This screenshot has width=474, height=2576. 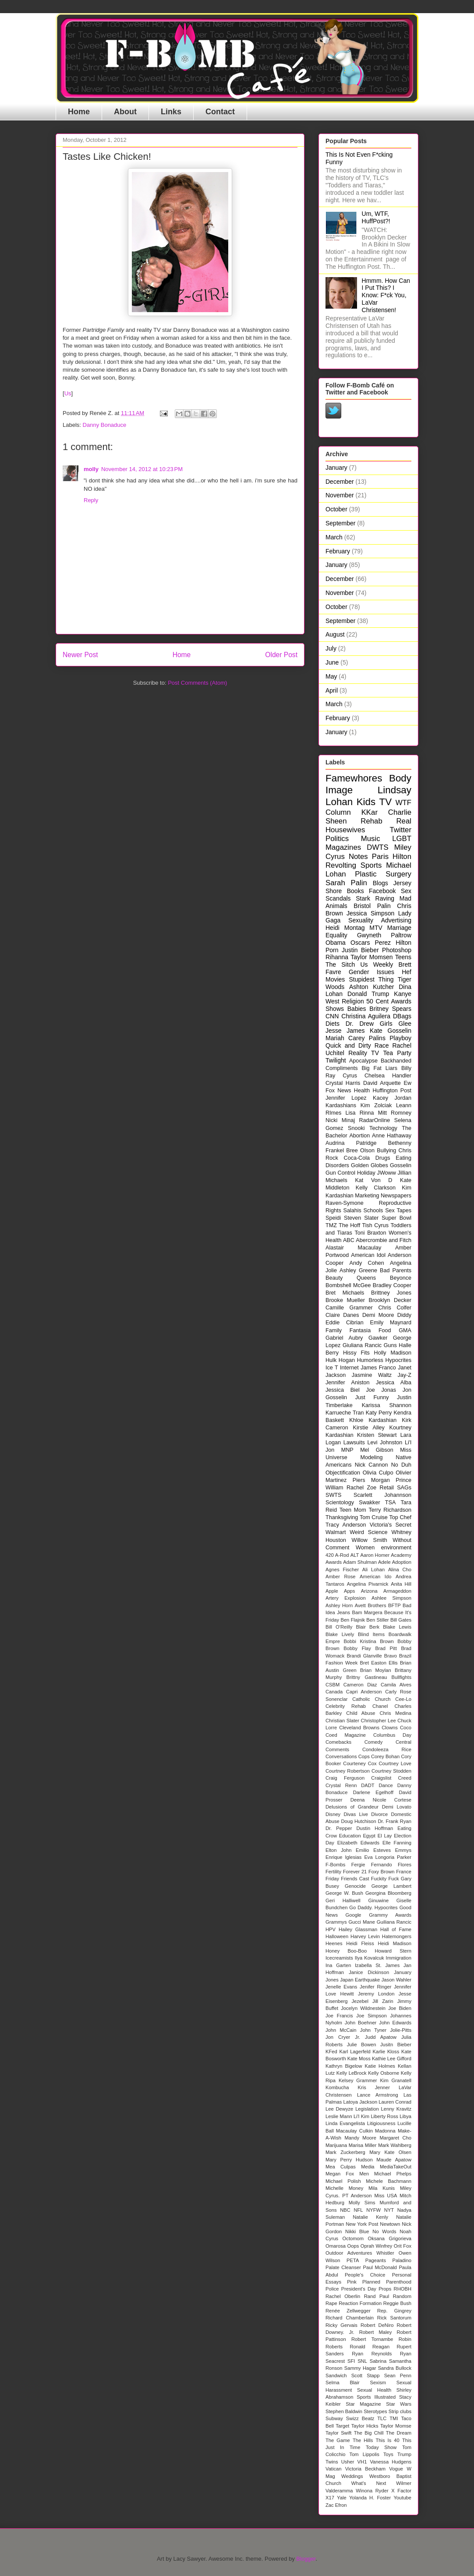 I want to click on Artery Explosion, so click(x=345, y=1598).